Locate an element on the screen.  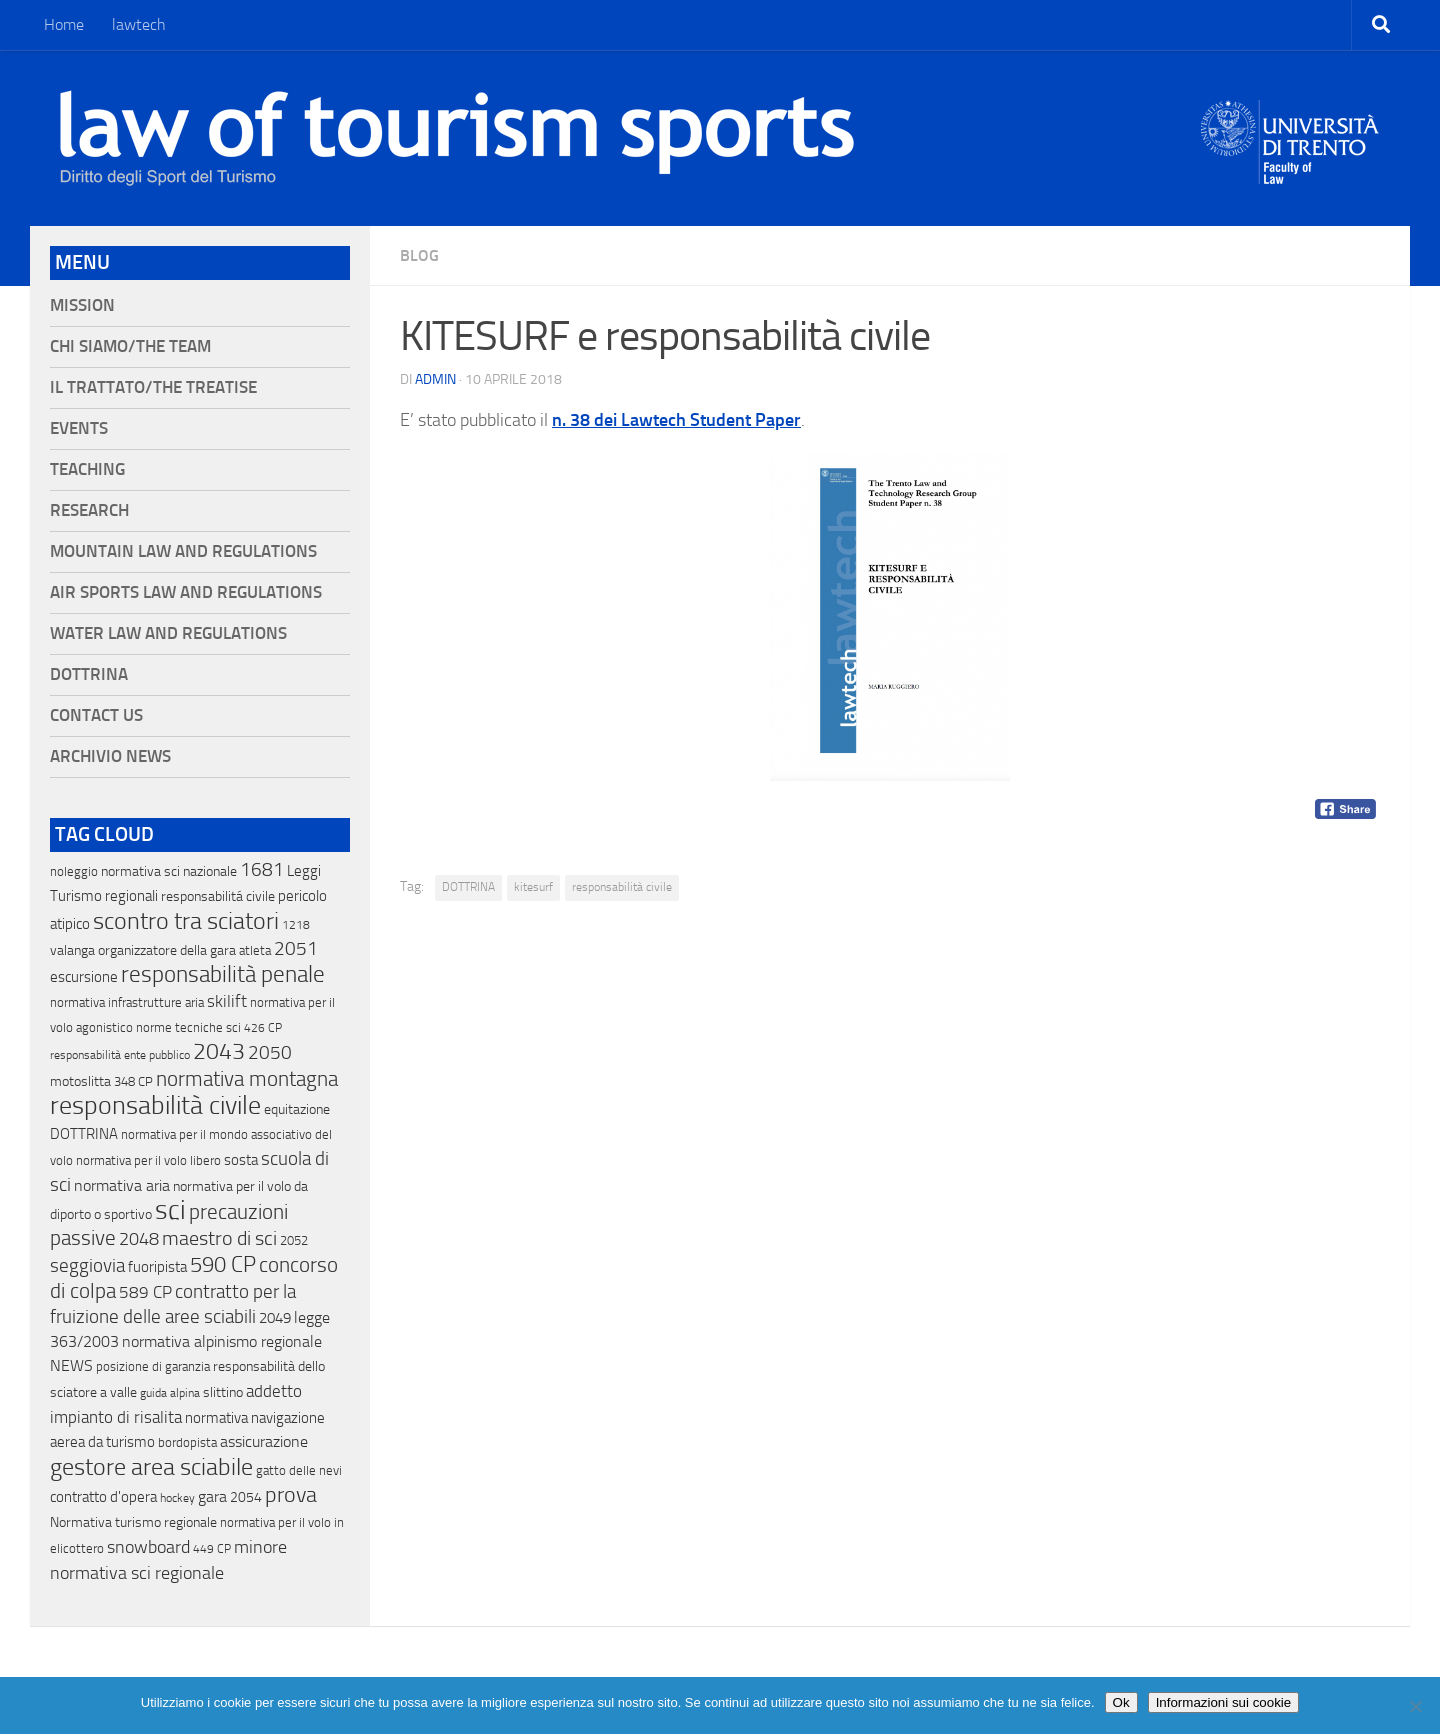
normativa aria [normativa aria (34 elementi)] is located at coordinates (122, 1185).